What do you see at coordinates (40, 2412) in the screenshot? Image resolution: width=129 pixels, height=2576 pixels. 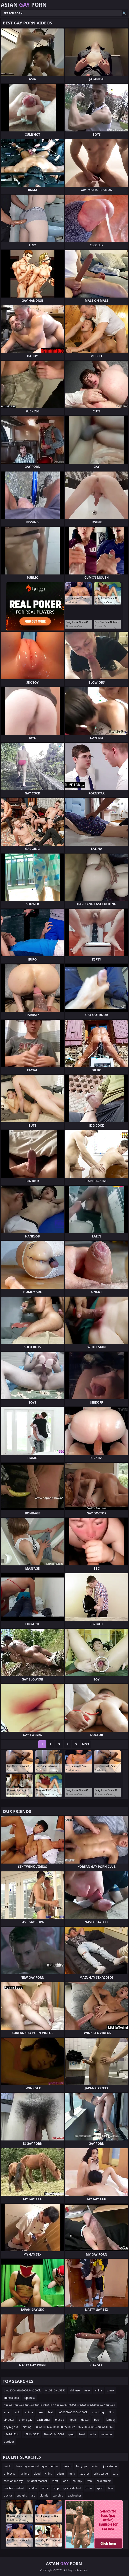 I see `bear` at bounding box center [40, 2412].